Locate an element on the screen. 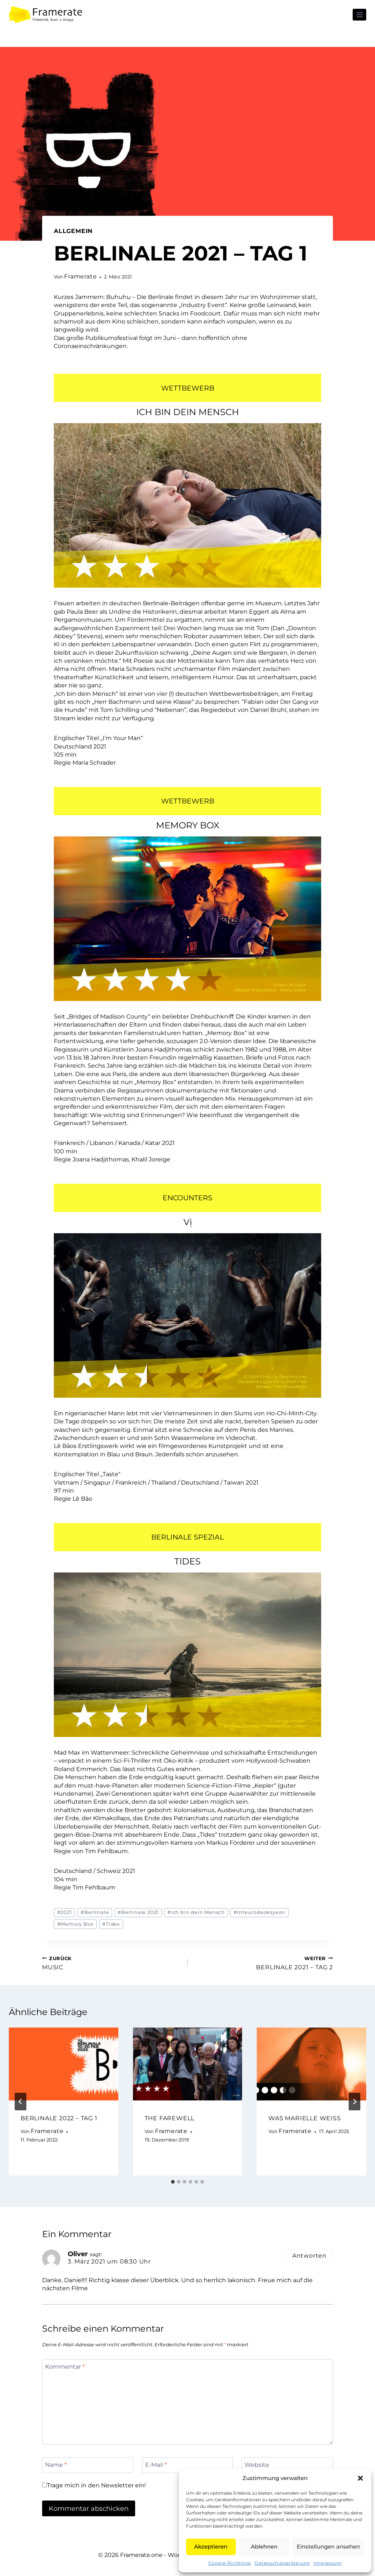 This screenshot has width=375, height=2576. Cookie-Richtlinie is located at coordinates (229, 2563).